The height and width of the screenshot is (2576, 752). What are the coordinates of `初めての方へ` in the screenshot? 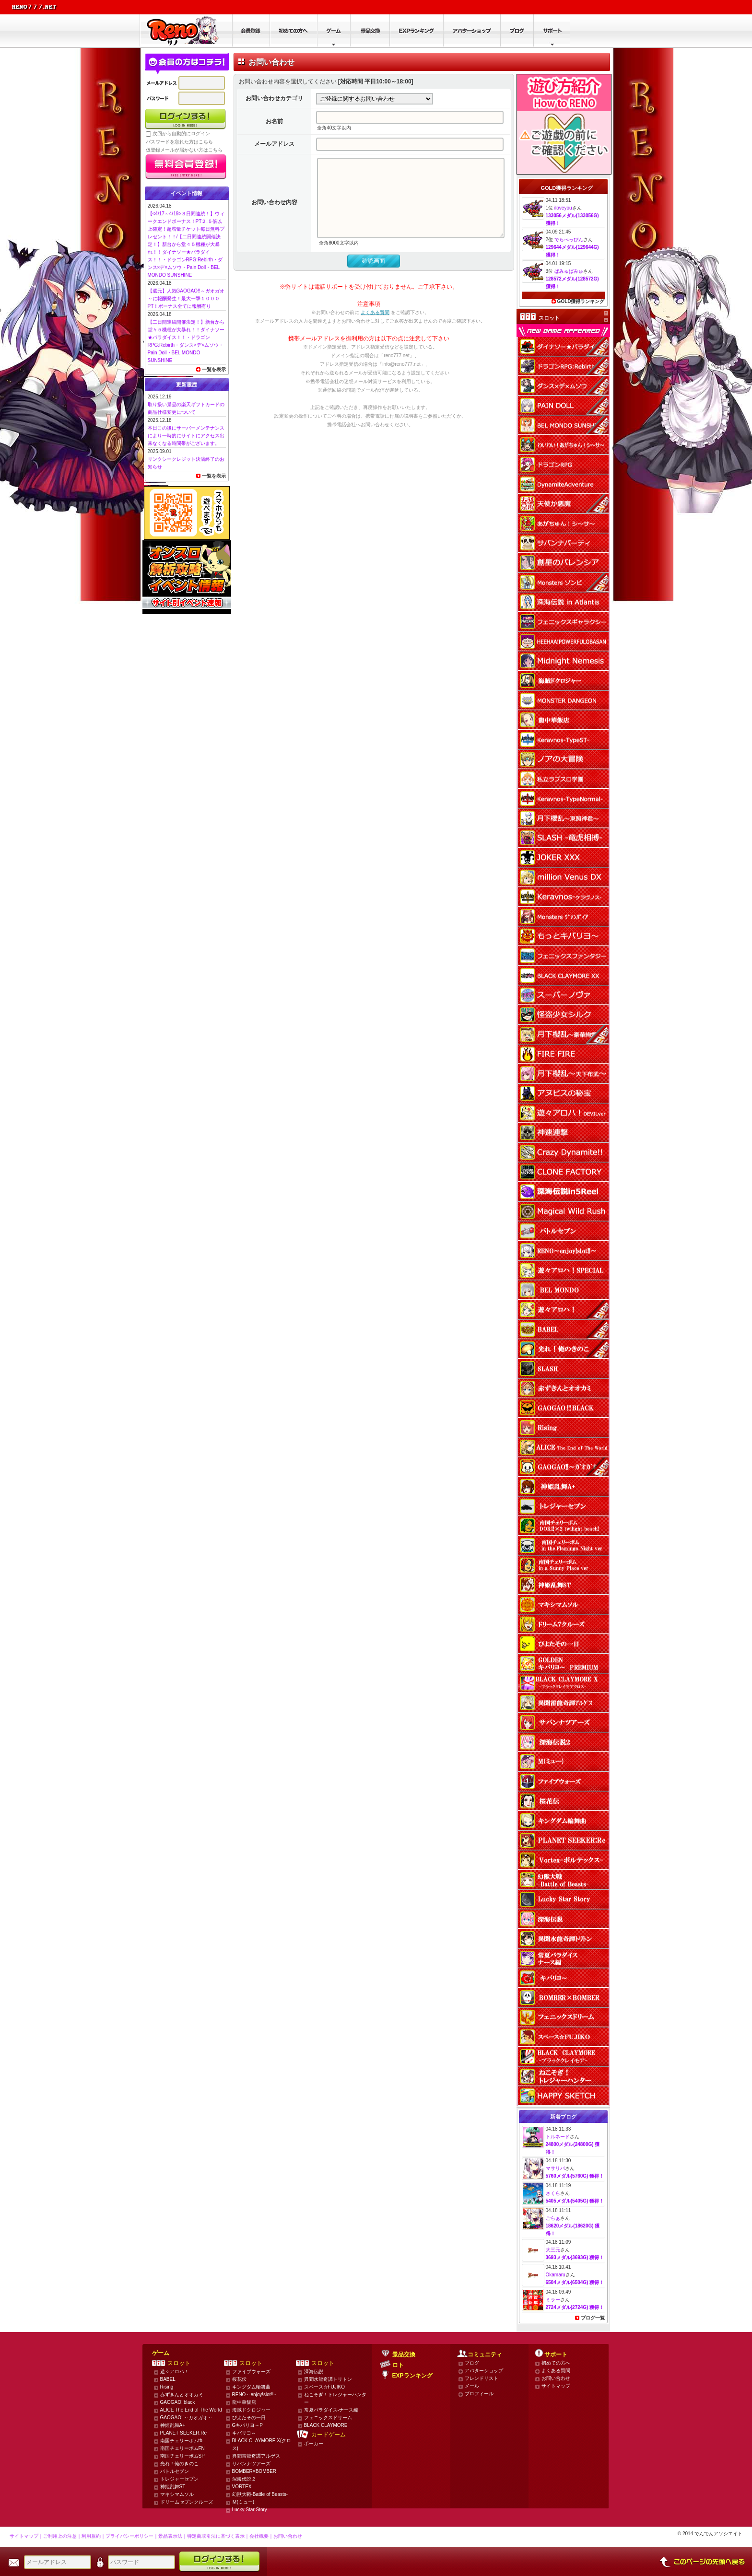 It's located at (555, 2363).